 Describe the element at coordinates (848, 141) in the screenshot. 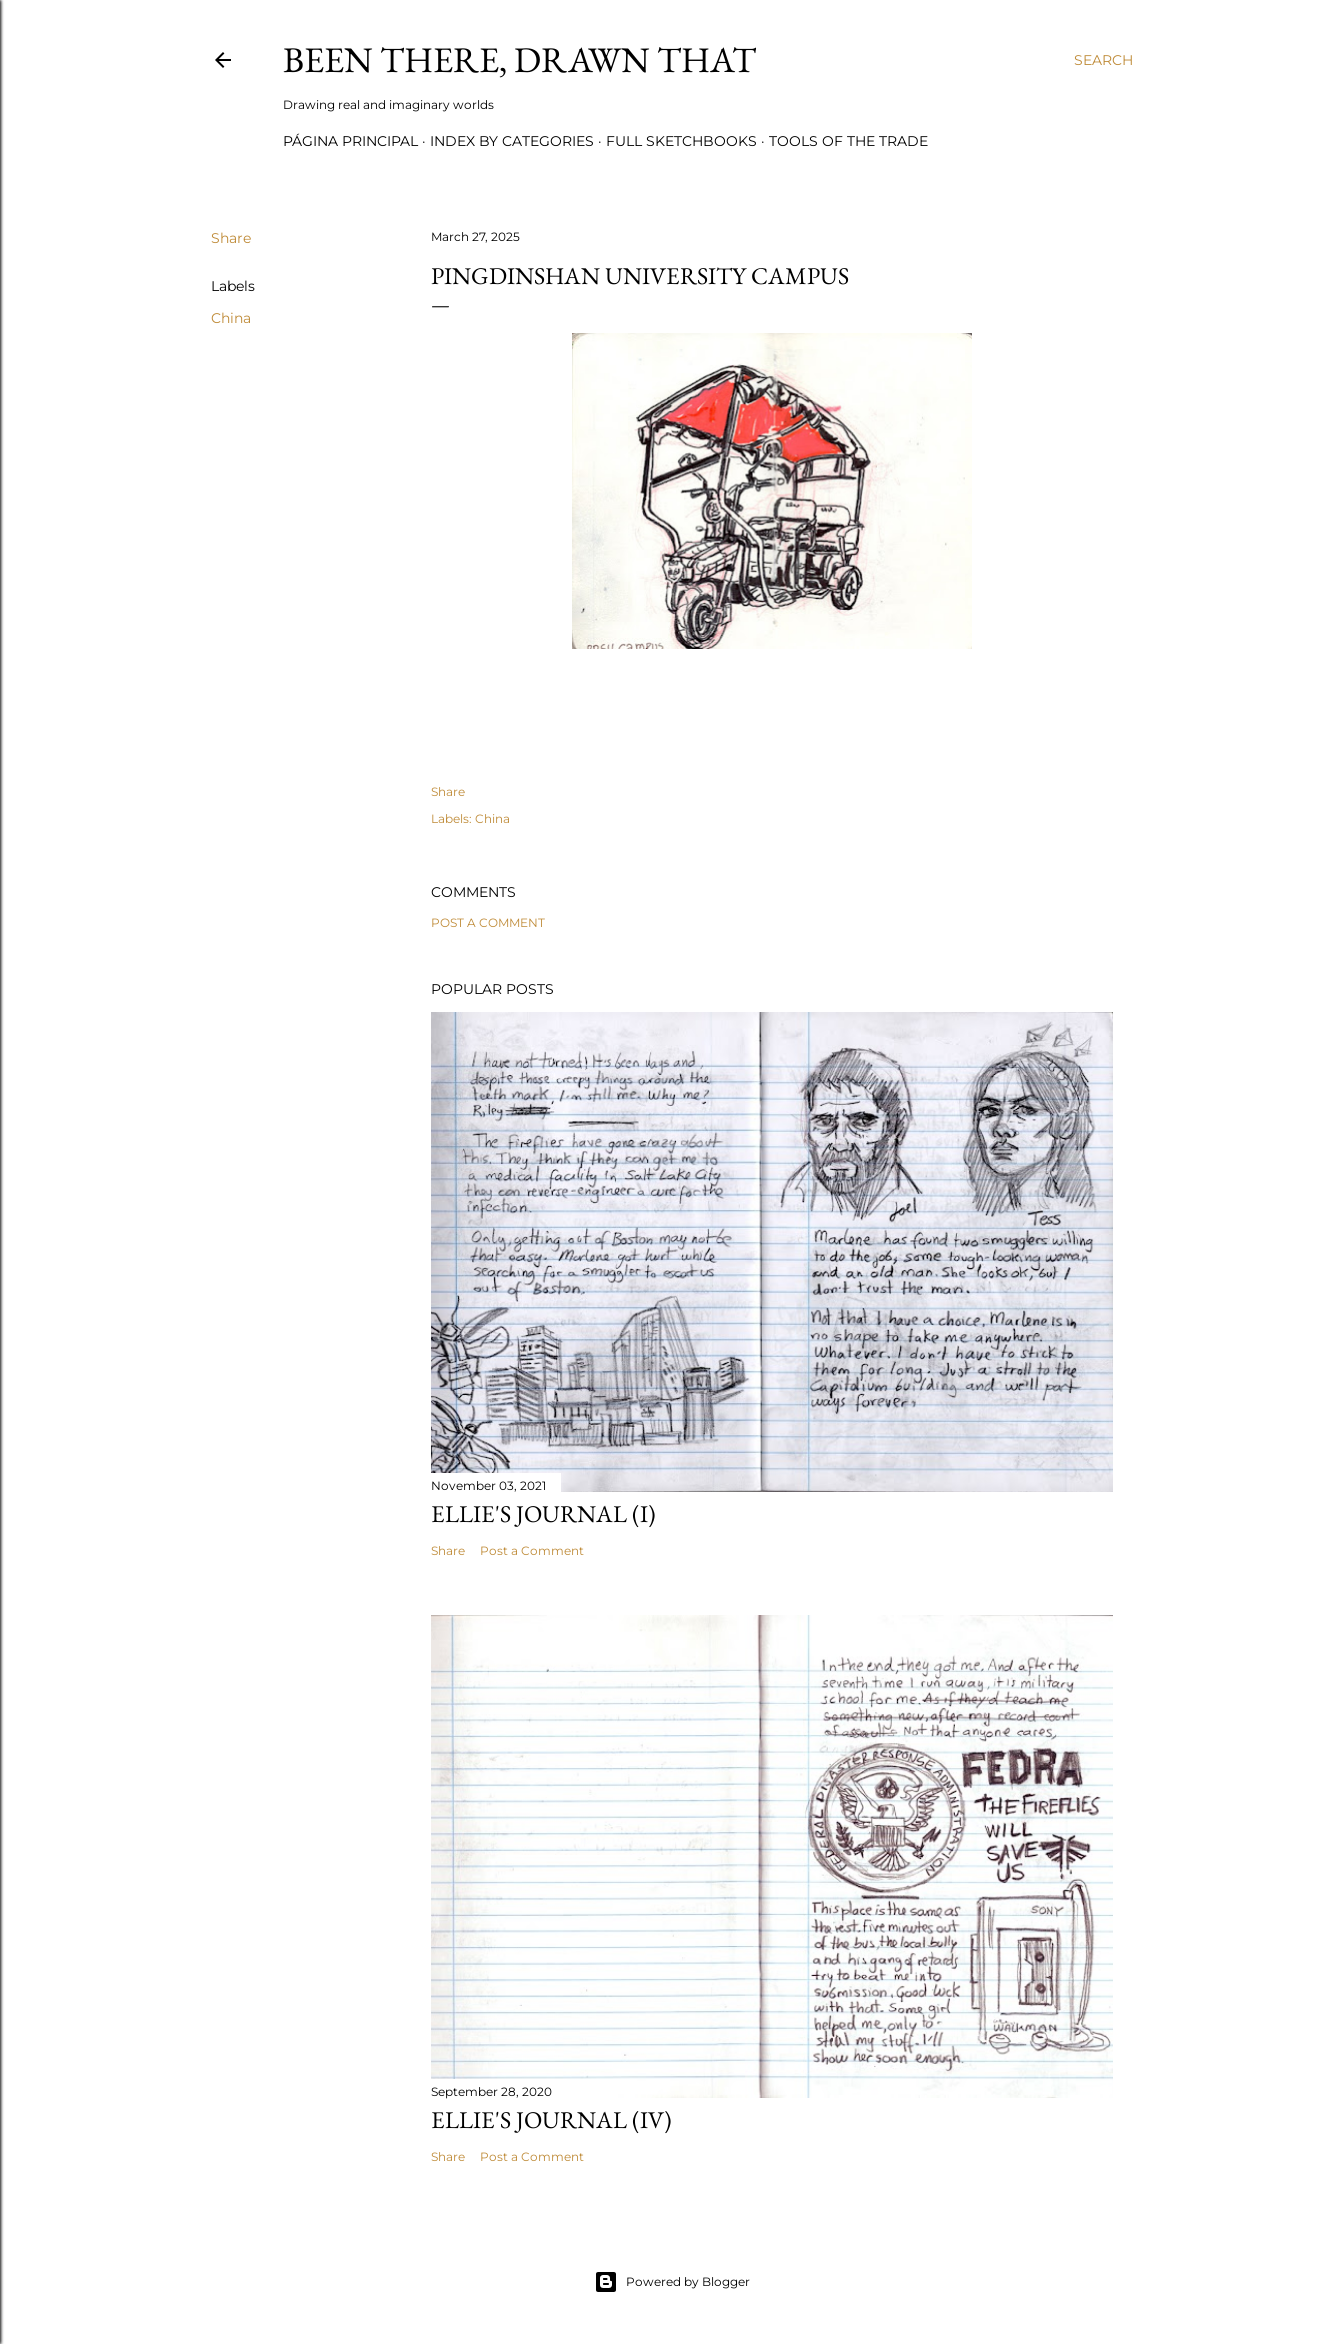

I see `Tools of the trade` at that location.